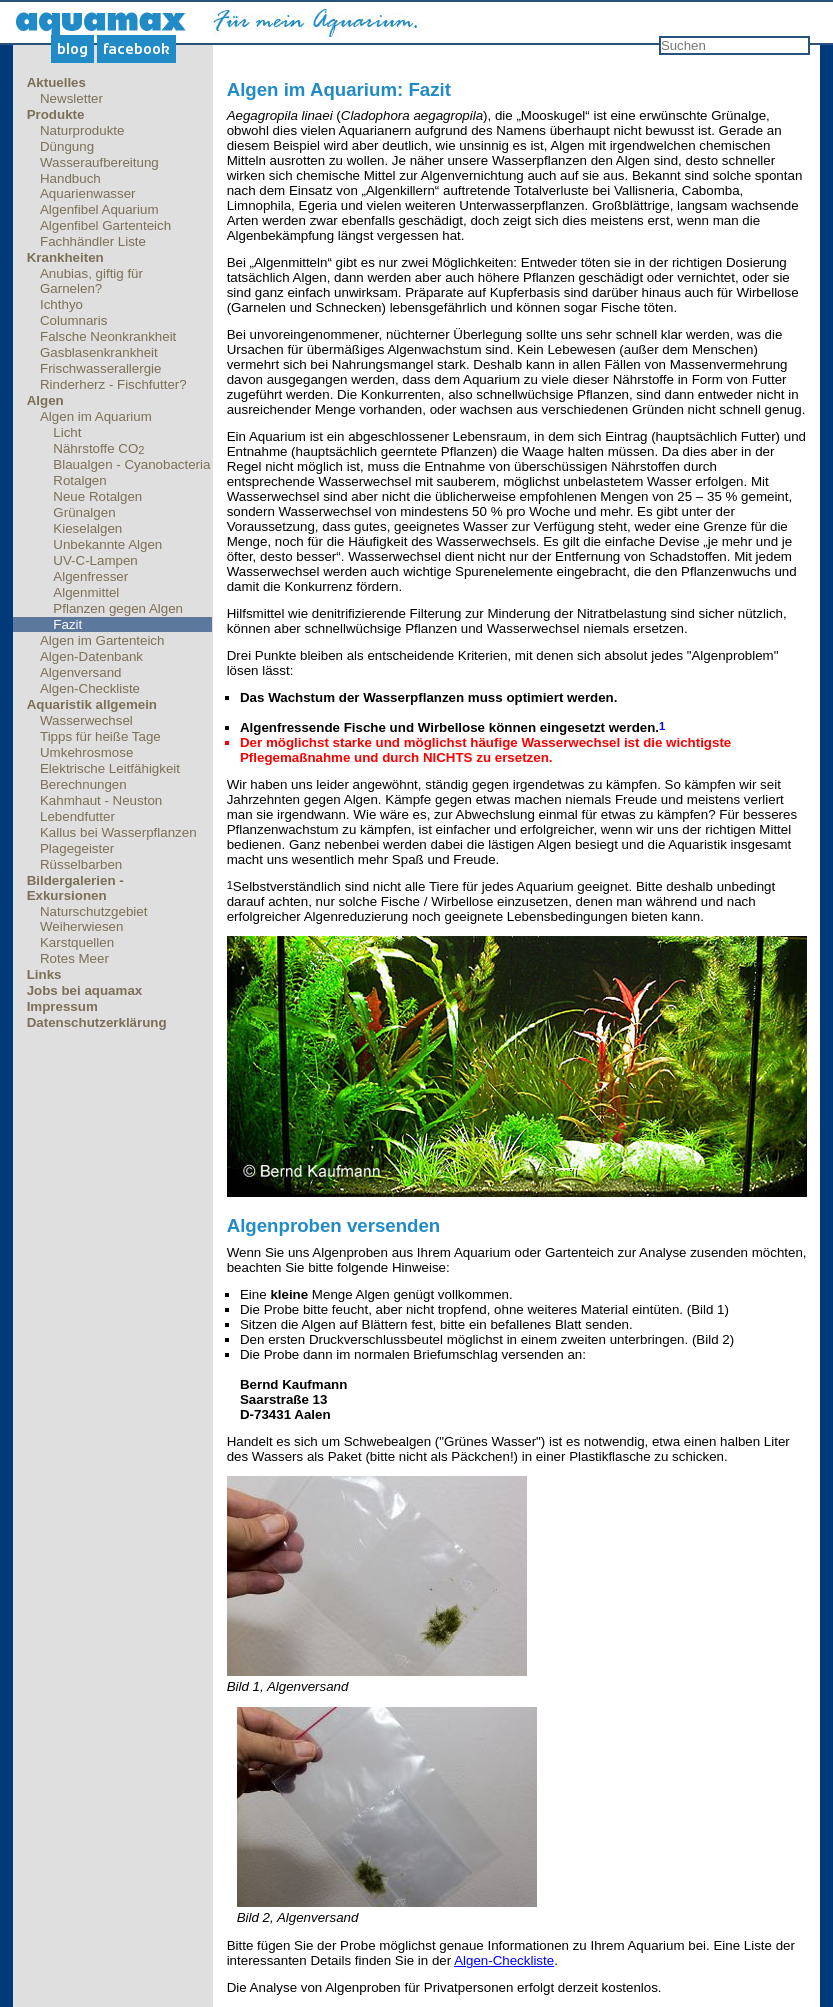  Describe the element at coordinates (77, 942) in the screenshot. I see `Karstquellen` at that location.